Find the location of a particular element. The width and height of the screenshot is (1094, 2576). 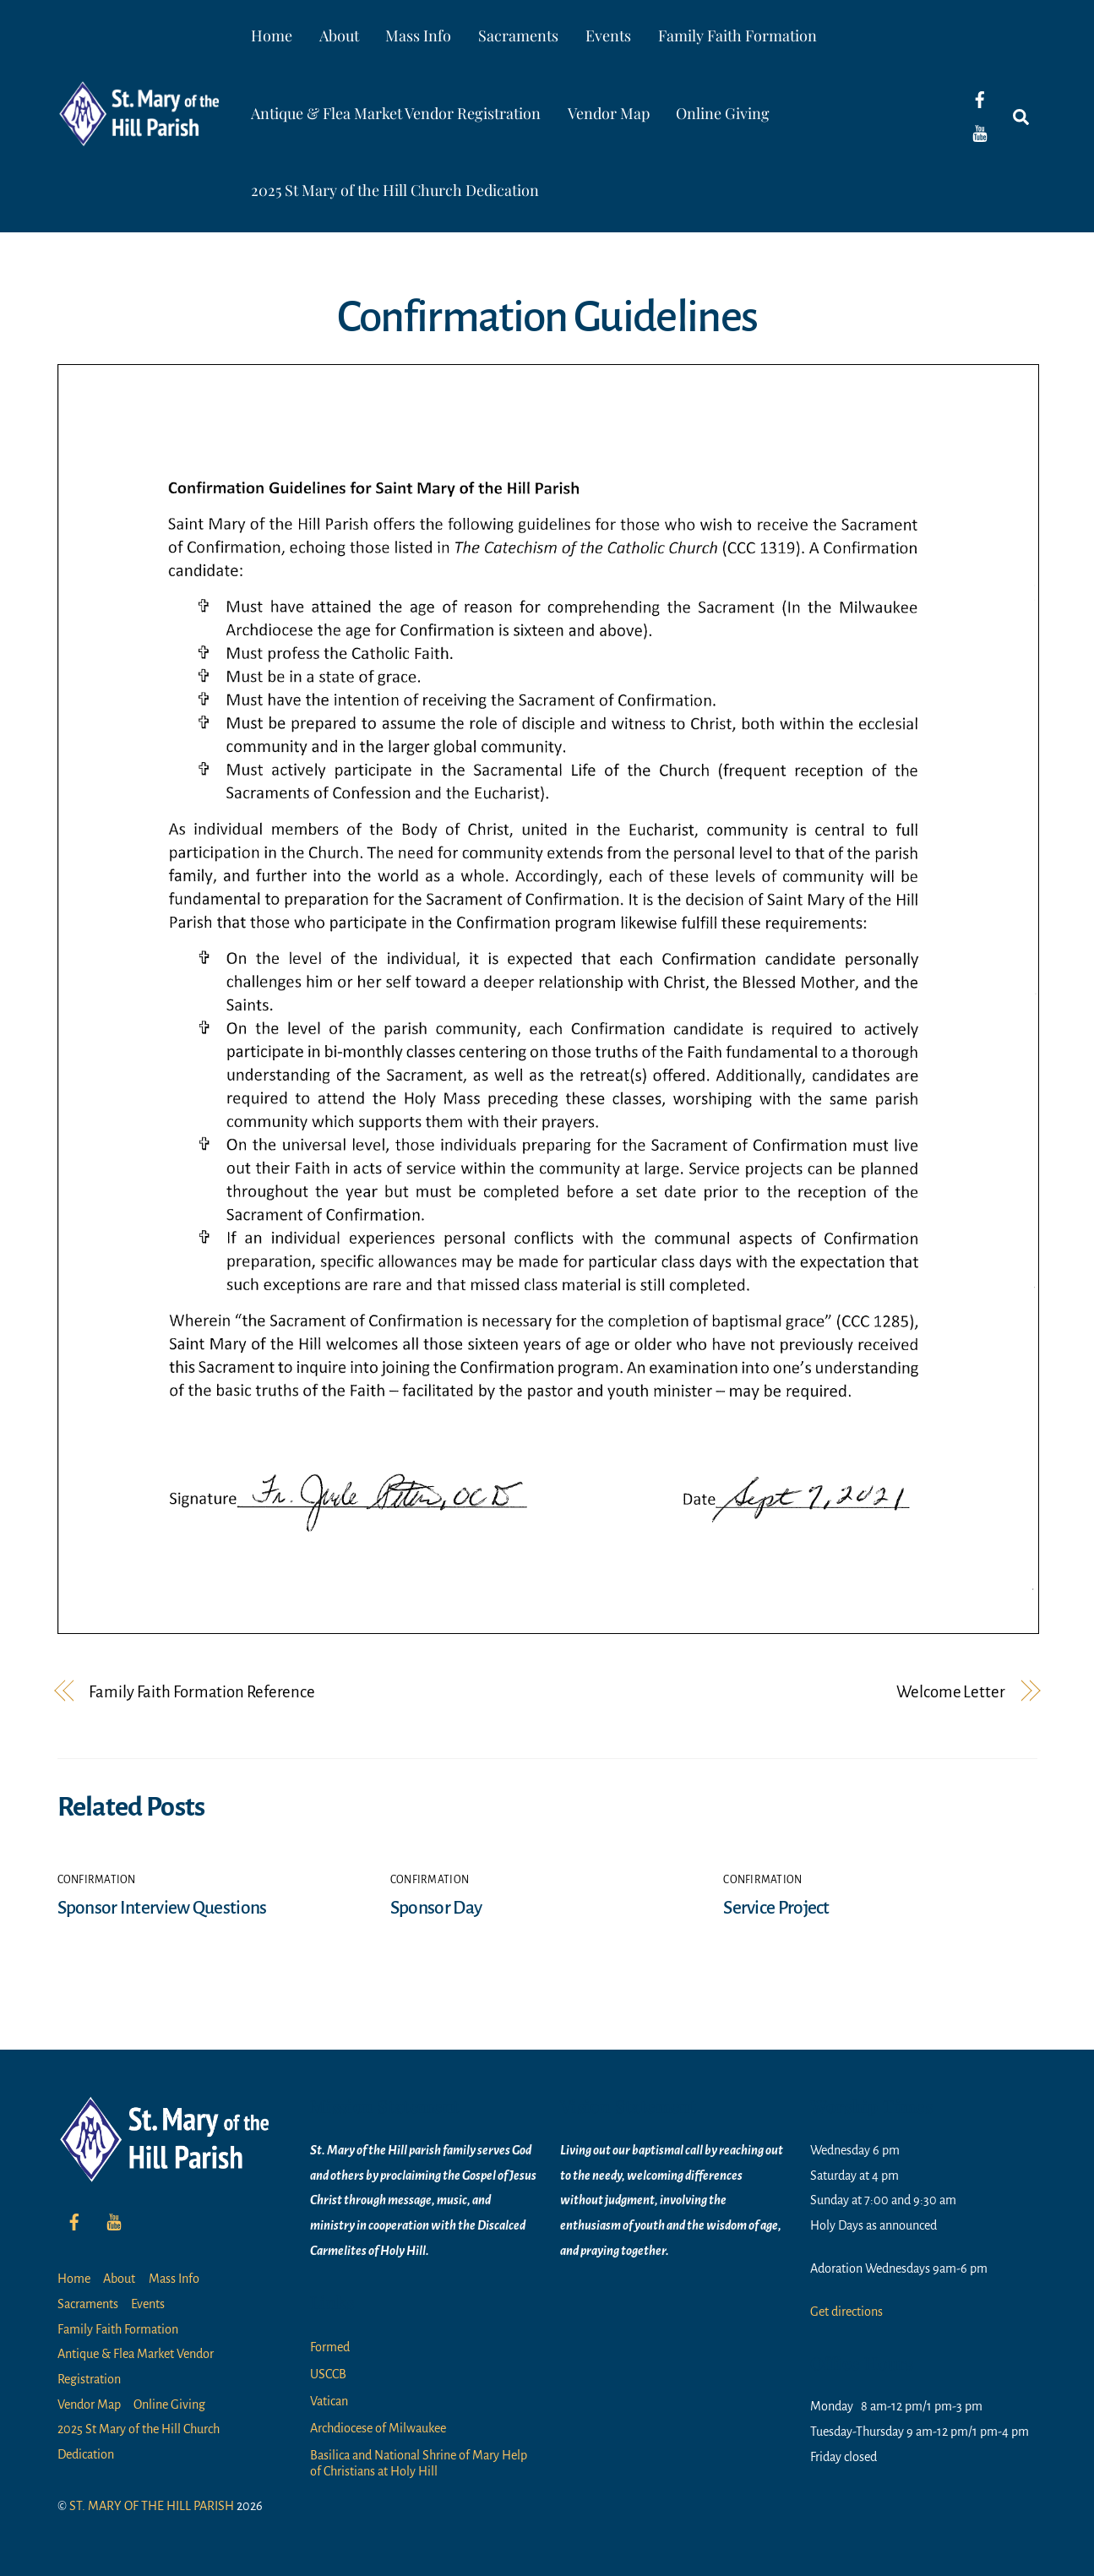

Home is located at coordinates (271, 35).